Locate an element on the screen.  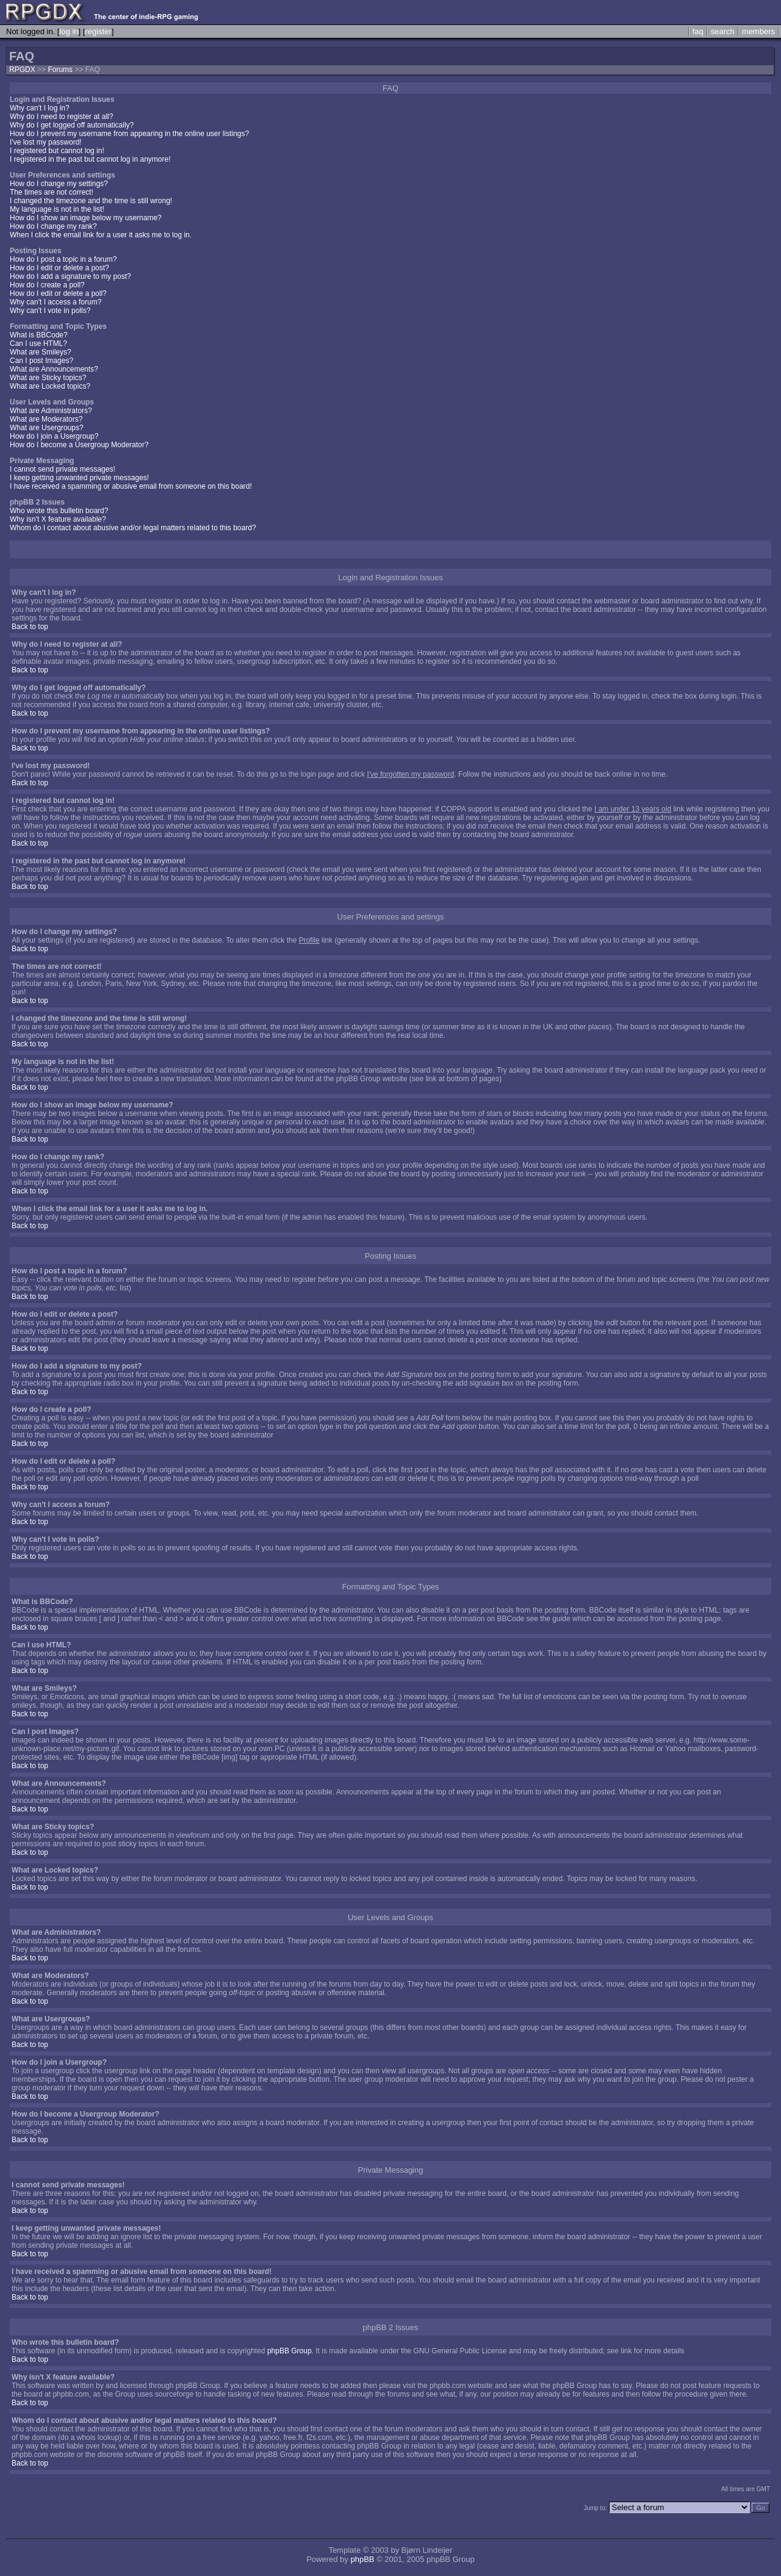
I registered but cannot log in! is located at coordinates (57, 150).